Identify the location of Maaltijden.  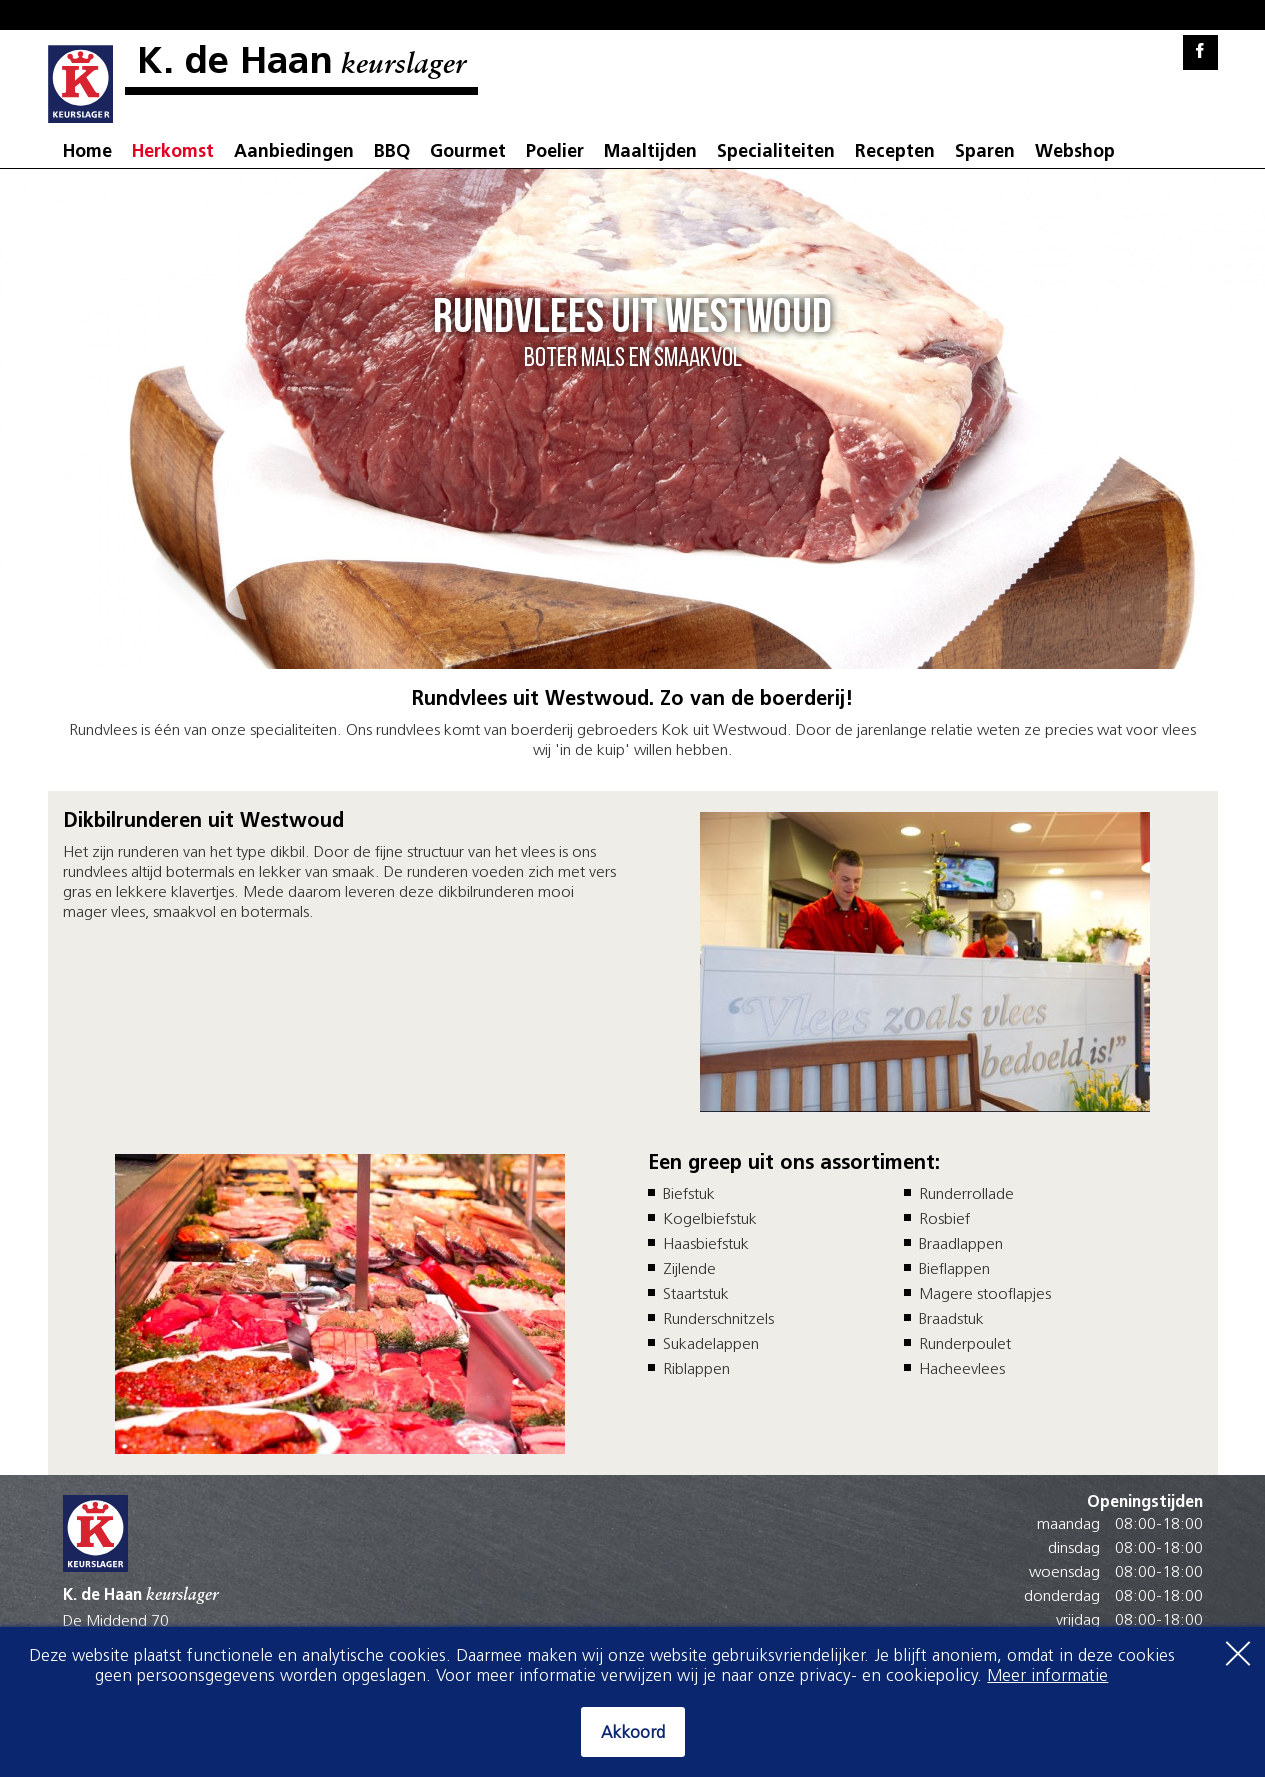
(650, 152).